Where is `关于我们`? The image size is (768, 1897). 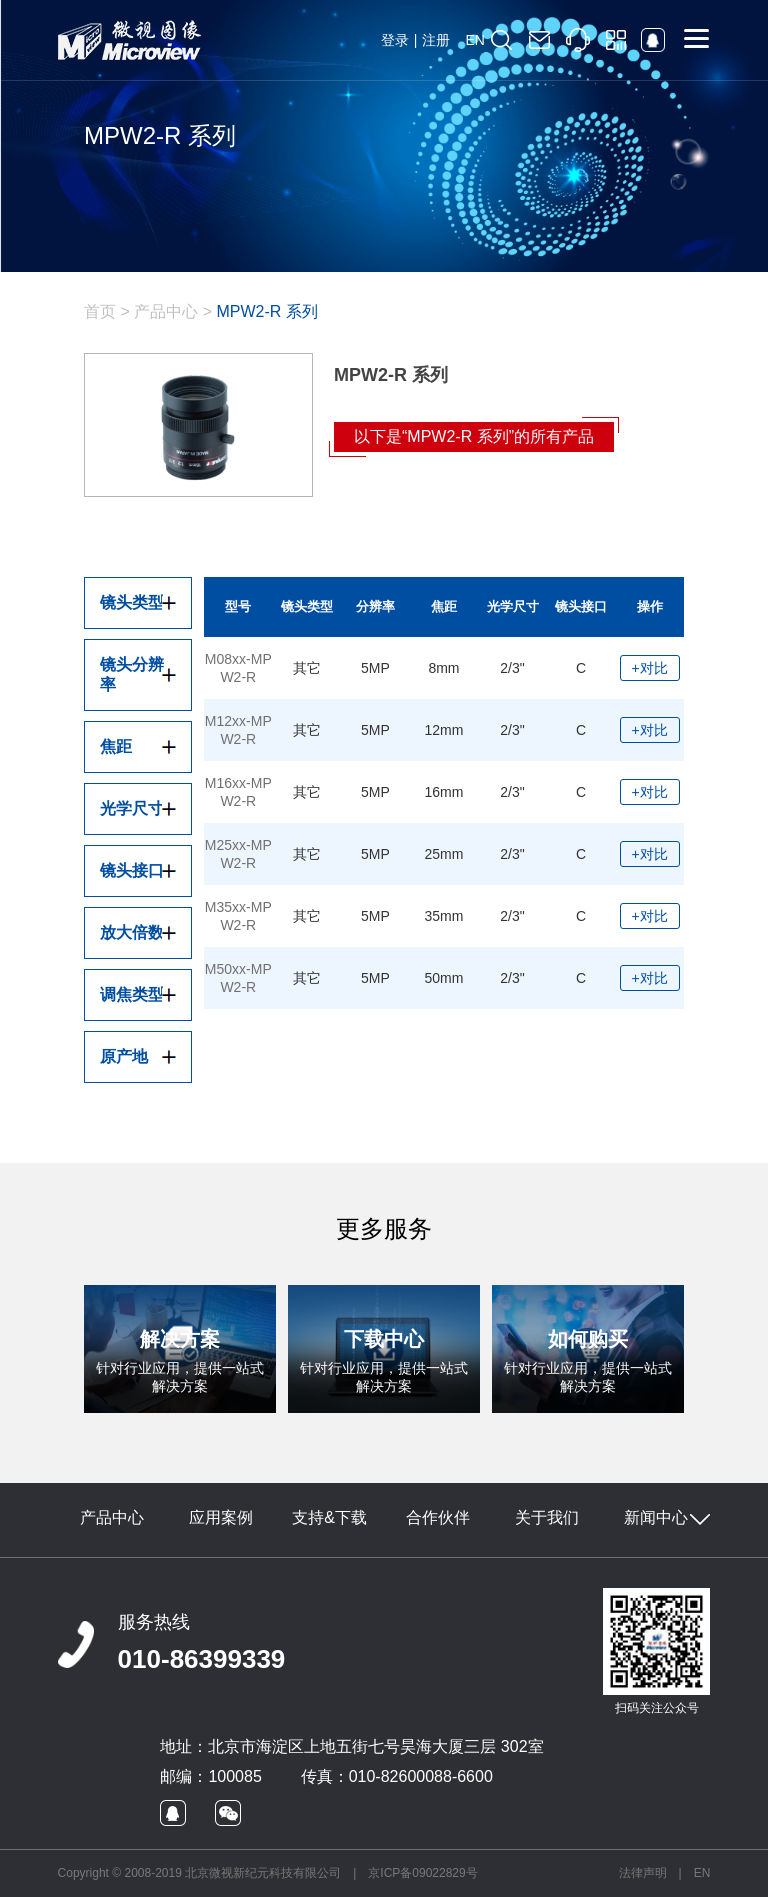 关于我们 is located at coordinates (547, 1517).